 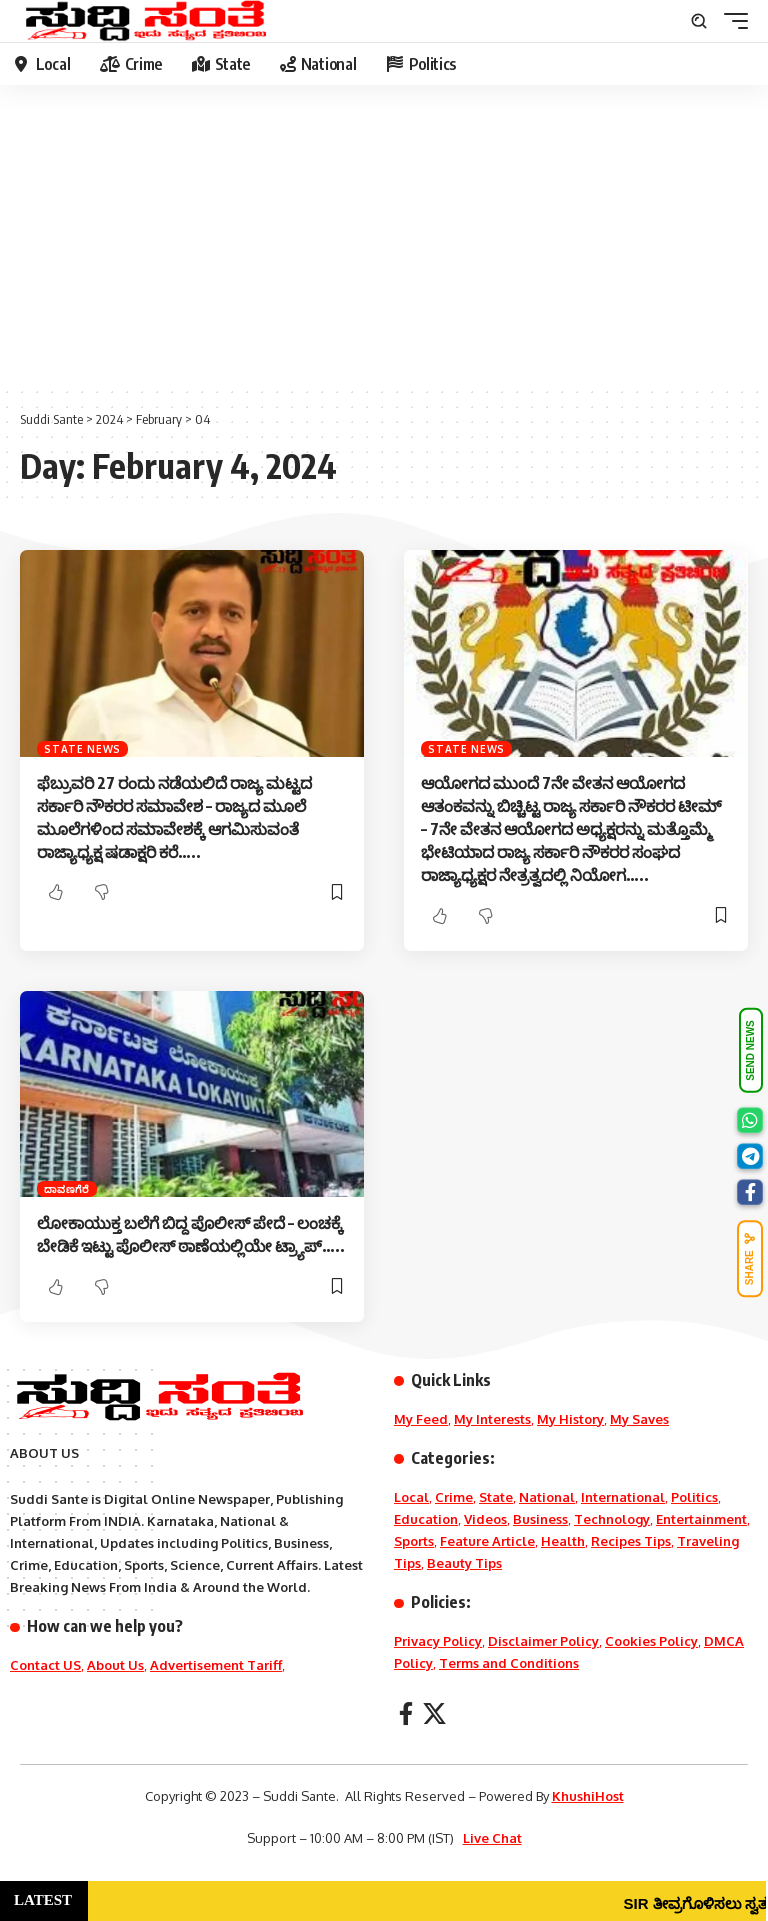 What do you see at coordinates (384, 235) in the screenshot?
I see `[Advertisement]` at bounding box center [384, 235].